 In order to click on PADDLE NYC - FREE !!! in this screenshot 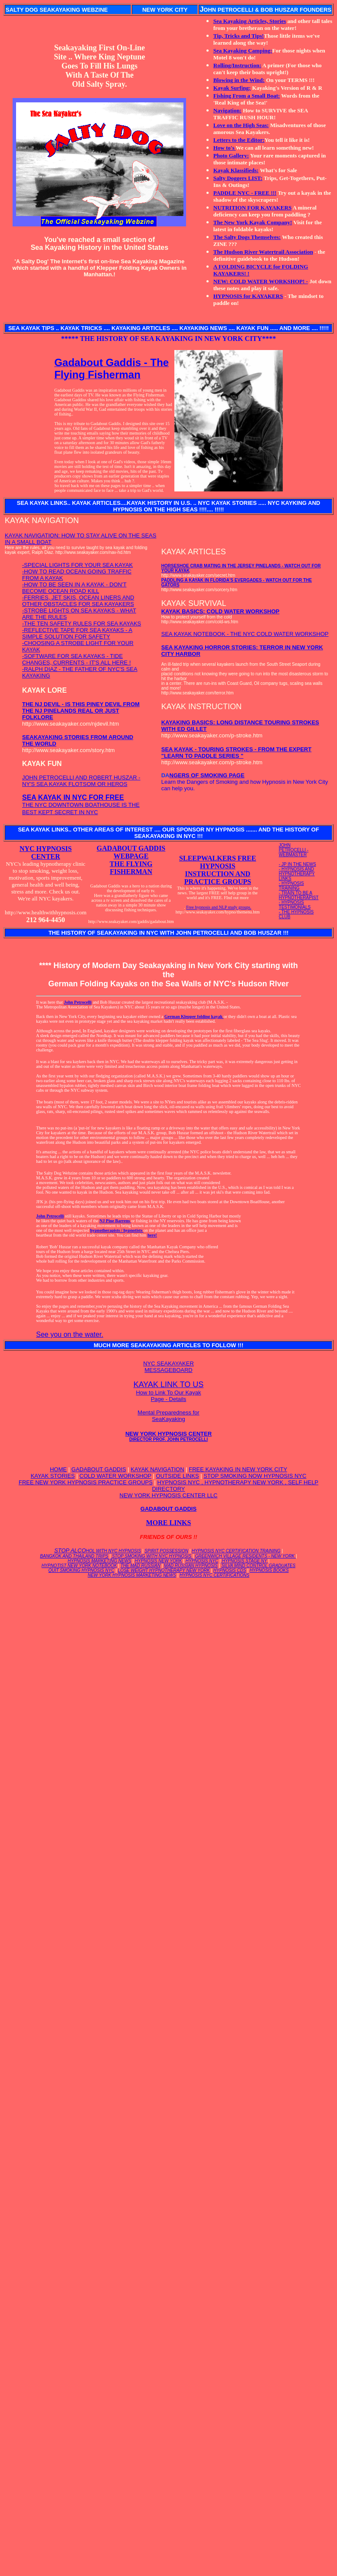, I will do `click(245, 193)`.